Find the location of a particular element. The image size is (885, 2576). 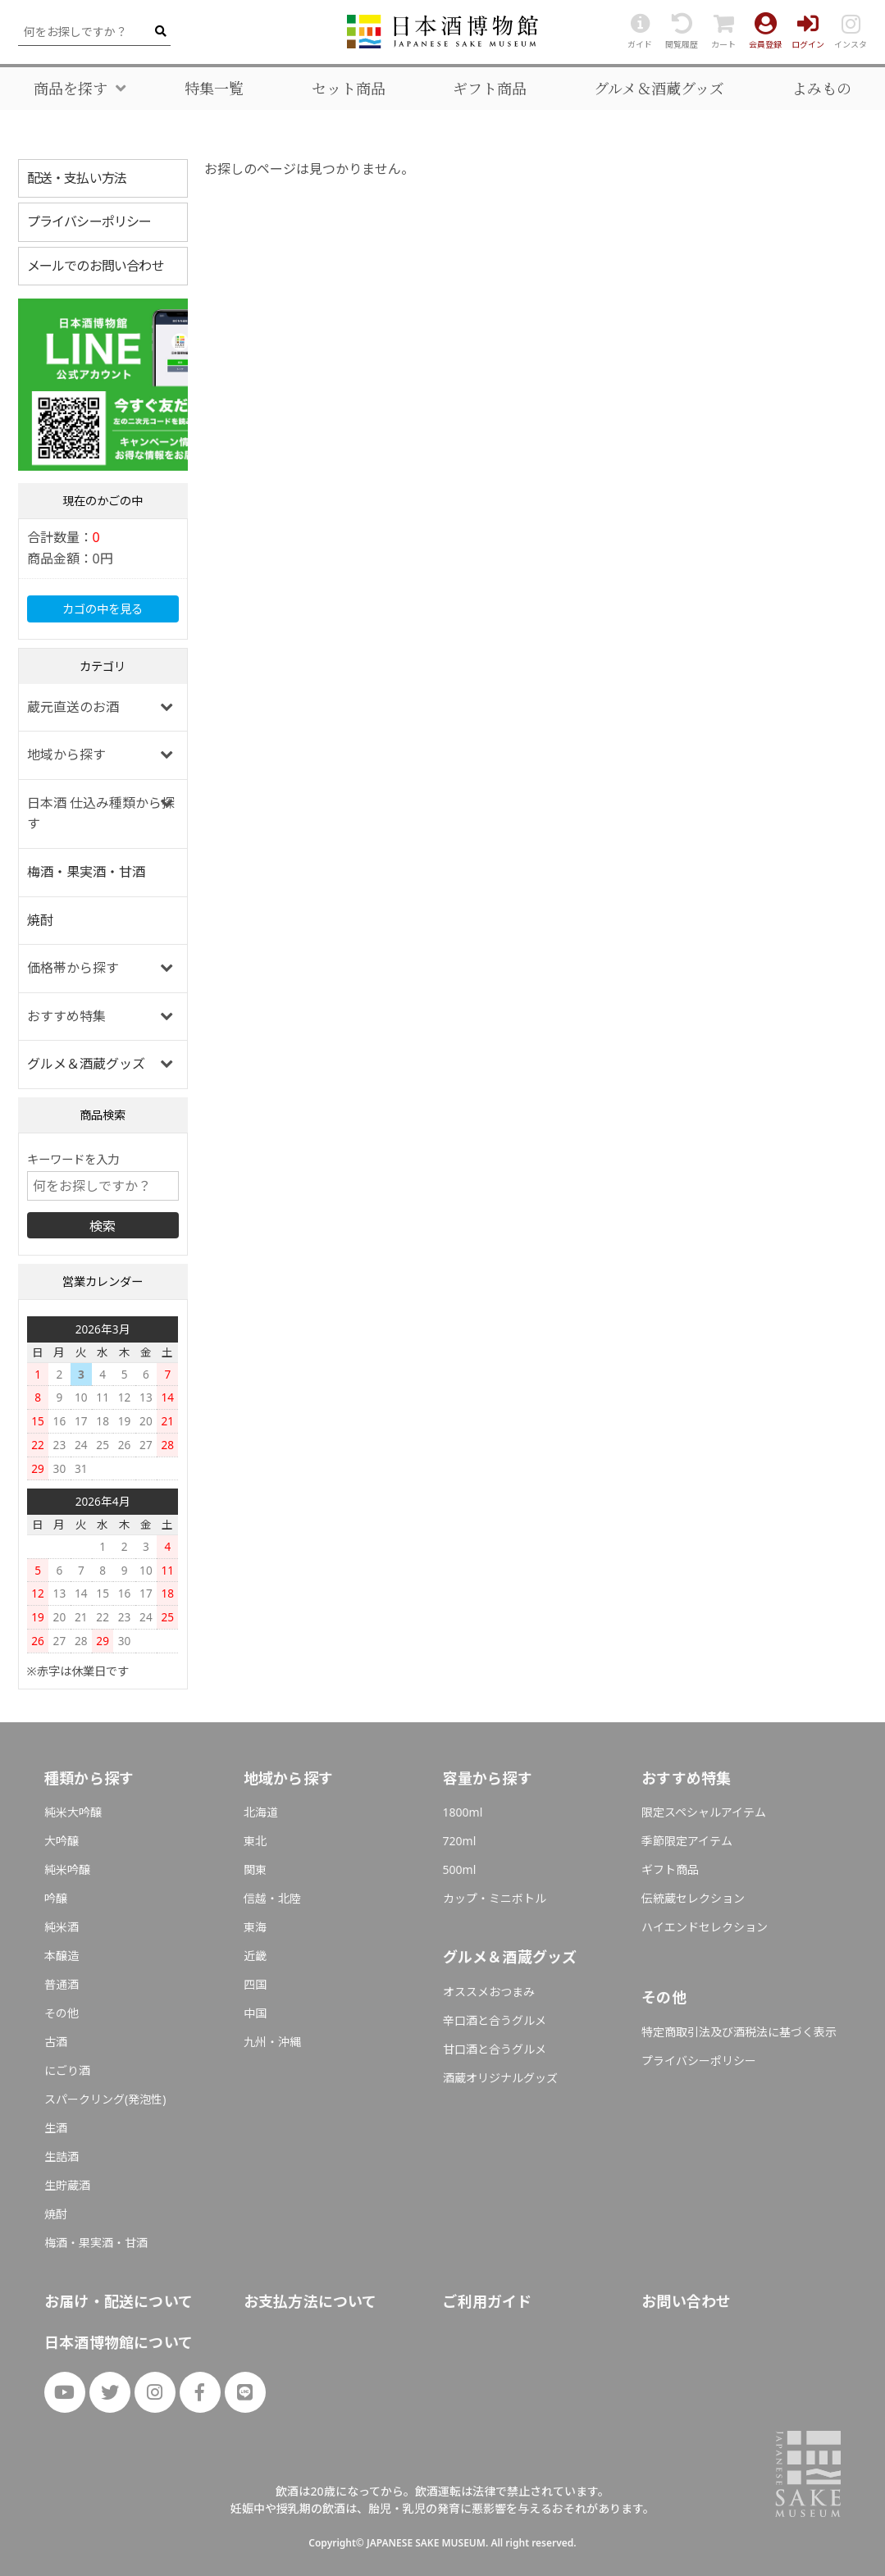

にごり酒 is located at coordinates (67, 2070).